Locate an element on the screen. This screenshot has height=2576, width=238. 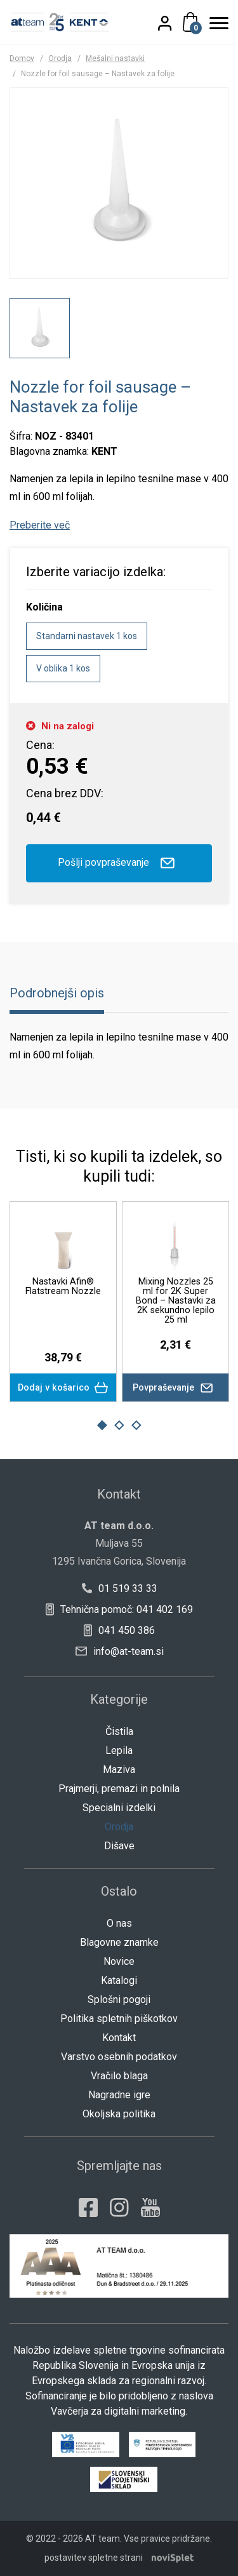
info@at-team.si is located at coordinates (120, 1651).